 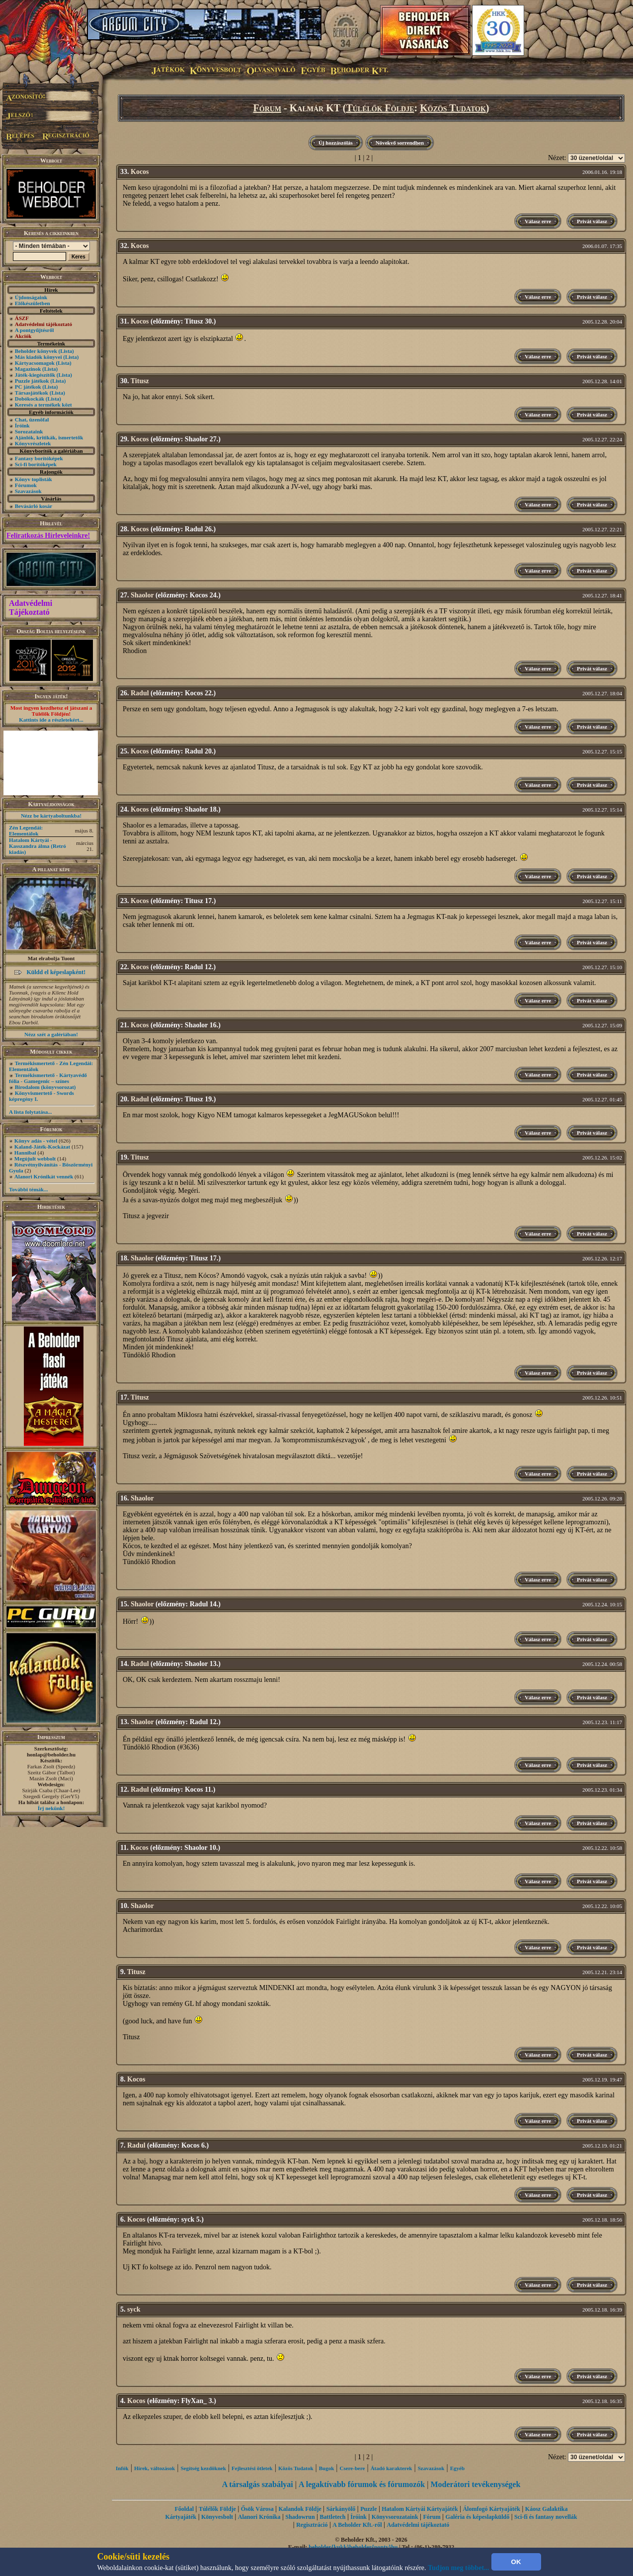 What do you see at coordinates (66, 351) in the screenshot?
I see `(Lista)` at bounding box center [66, 351].